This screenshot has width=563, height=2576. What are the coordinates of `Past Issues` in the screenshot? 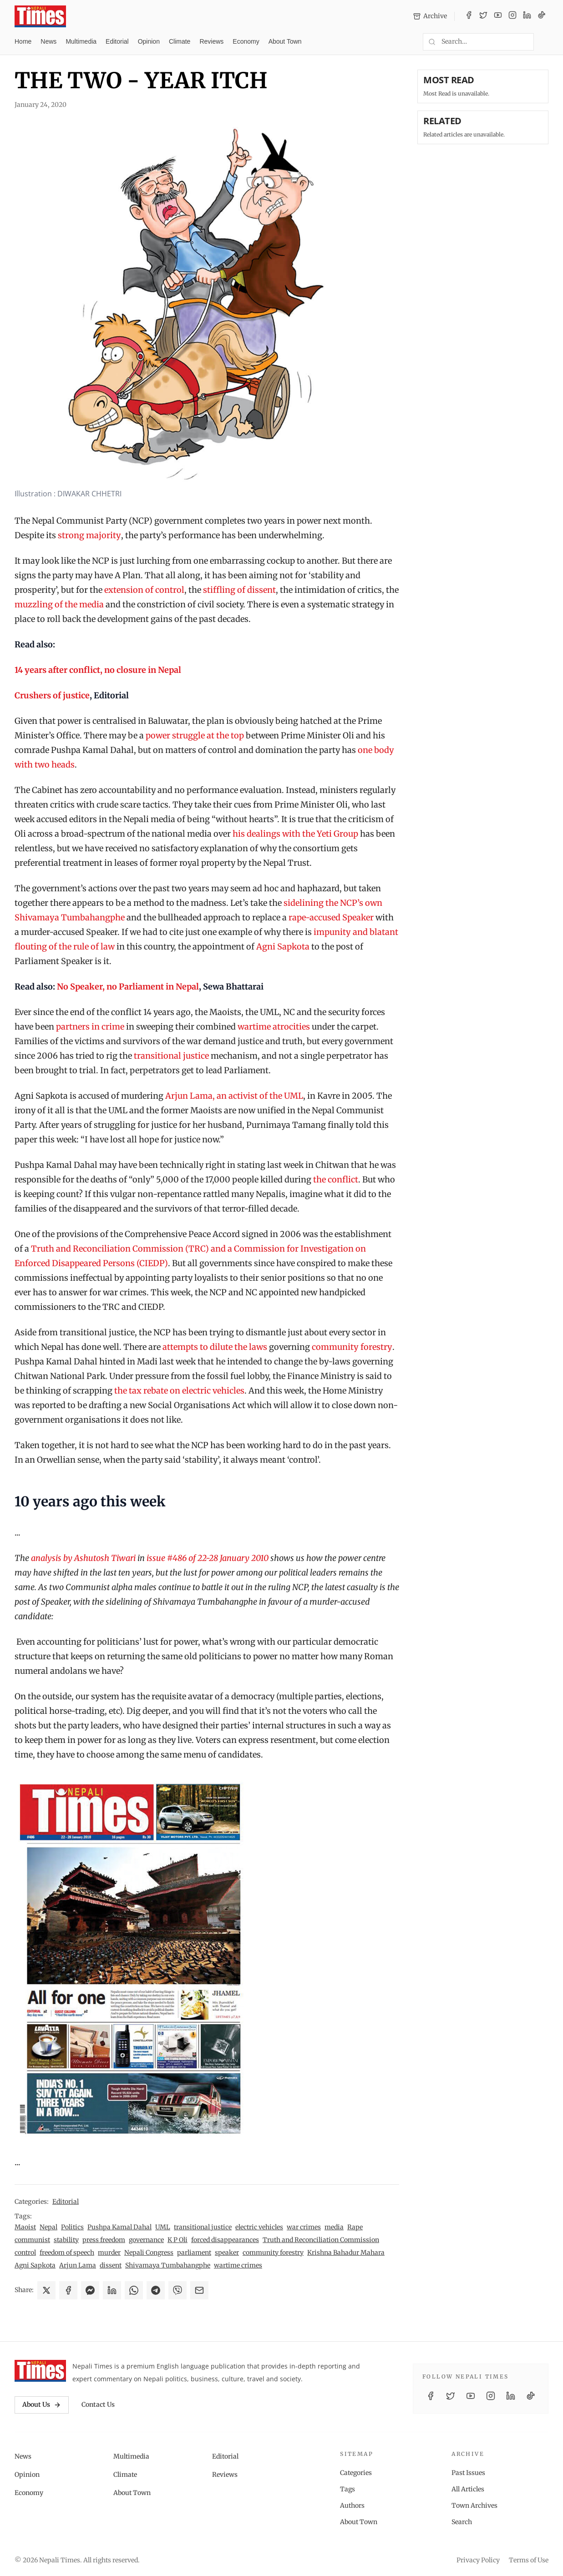 It's located at (468, 2473).